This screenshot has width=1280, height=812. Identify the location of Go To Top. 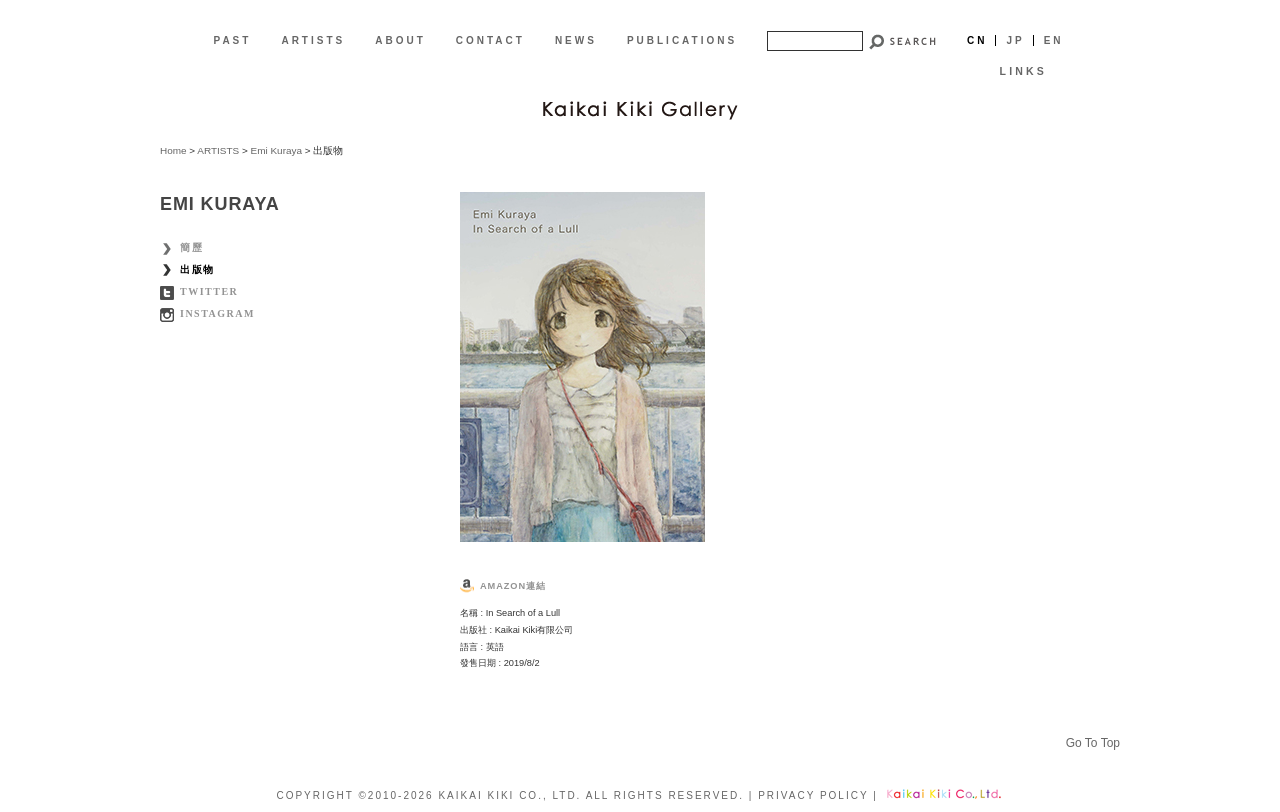
(1093, 743).